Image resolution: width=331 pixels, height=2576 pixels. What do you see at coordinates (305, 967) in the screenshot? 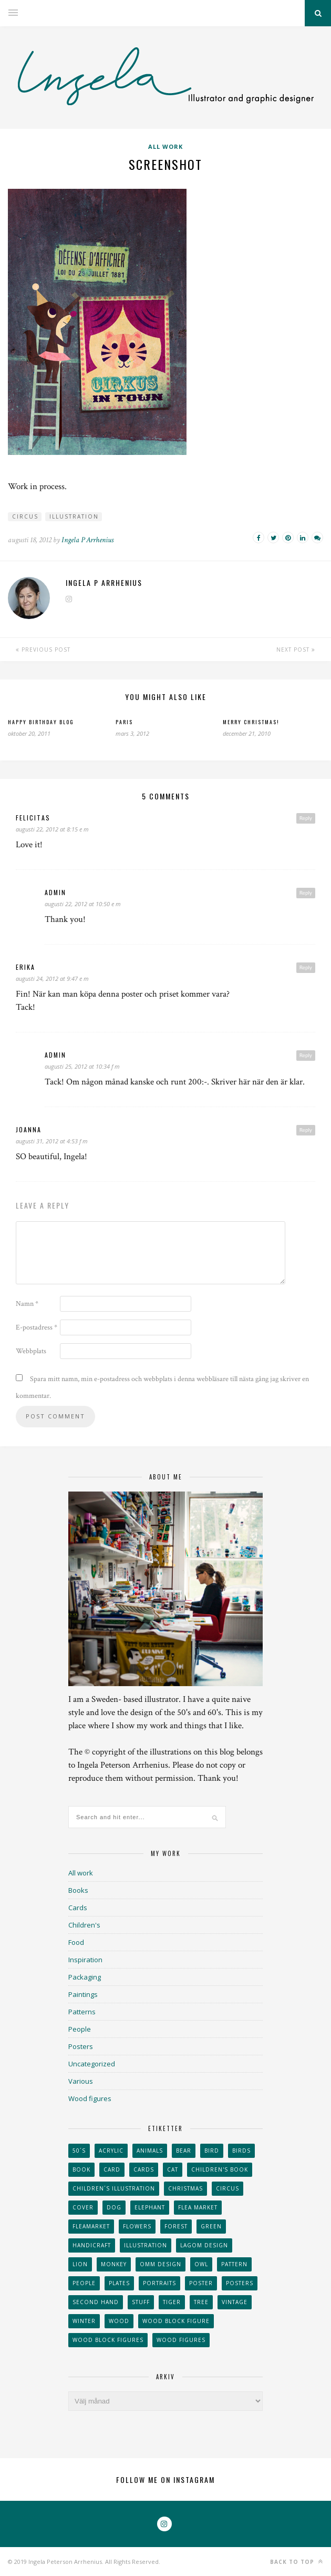
I see `Reply [Svar till Erika]` at bounding box center [305, 967].